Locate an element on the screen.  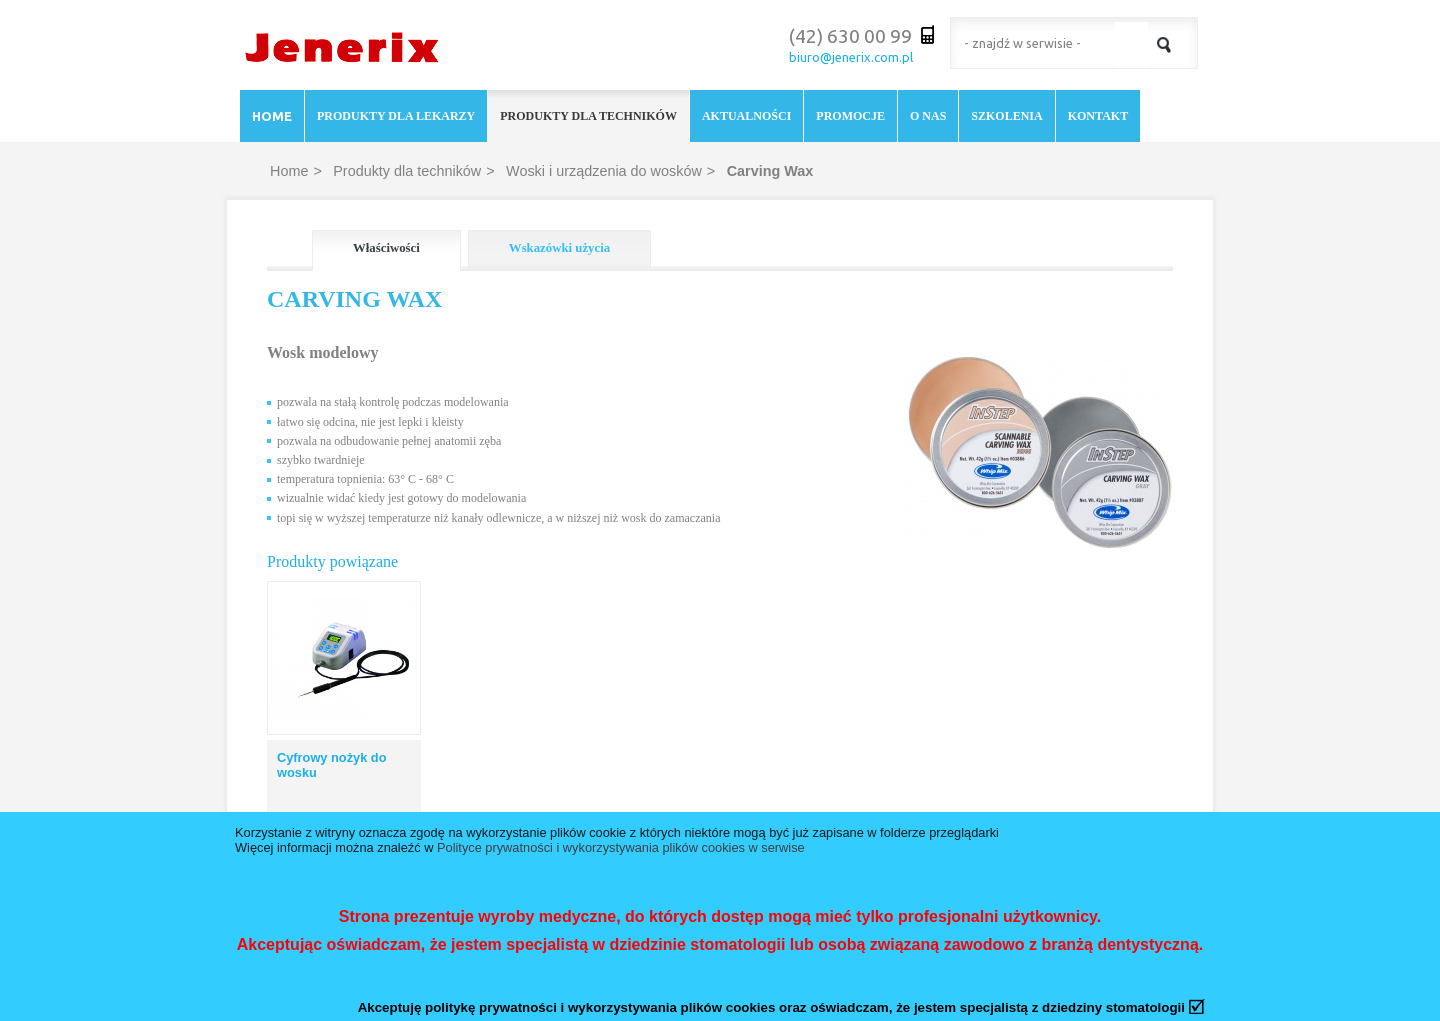
Produkty dla techników is located at coordinates (588, 116).